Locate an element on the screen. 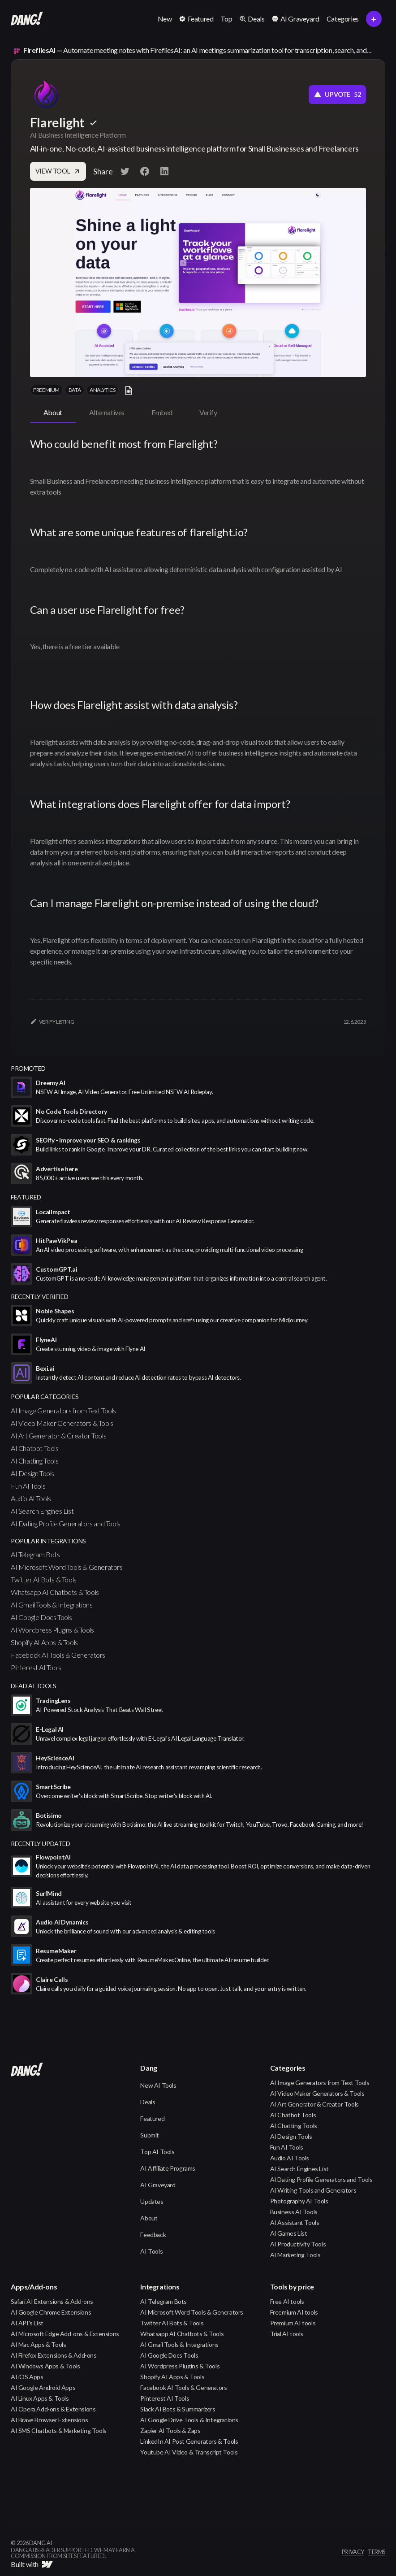 Image resolution: width=396 pixels, height=2576 pixels. Zapier AI Tools & Zaps is located at coordinates (170, 2430).